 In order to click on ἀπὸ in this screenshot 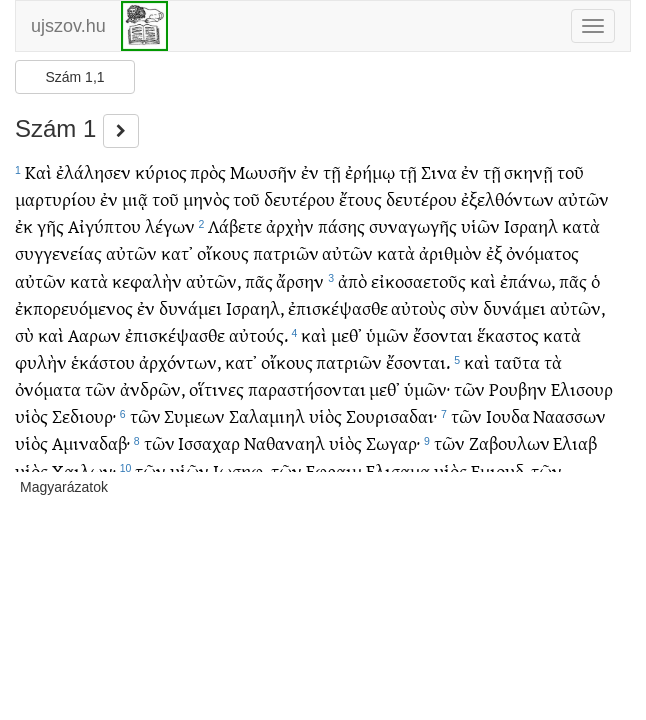, I will do `click(352, 280)`.